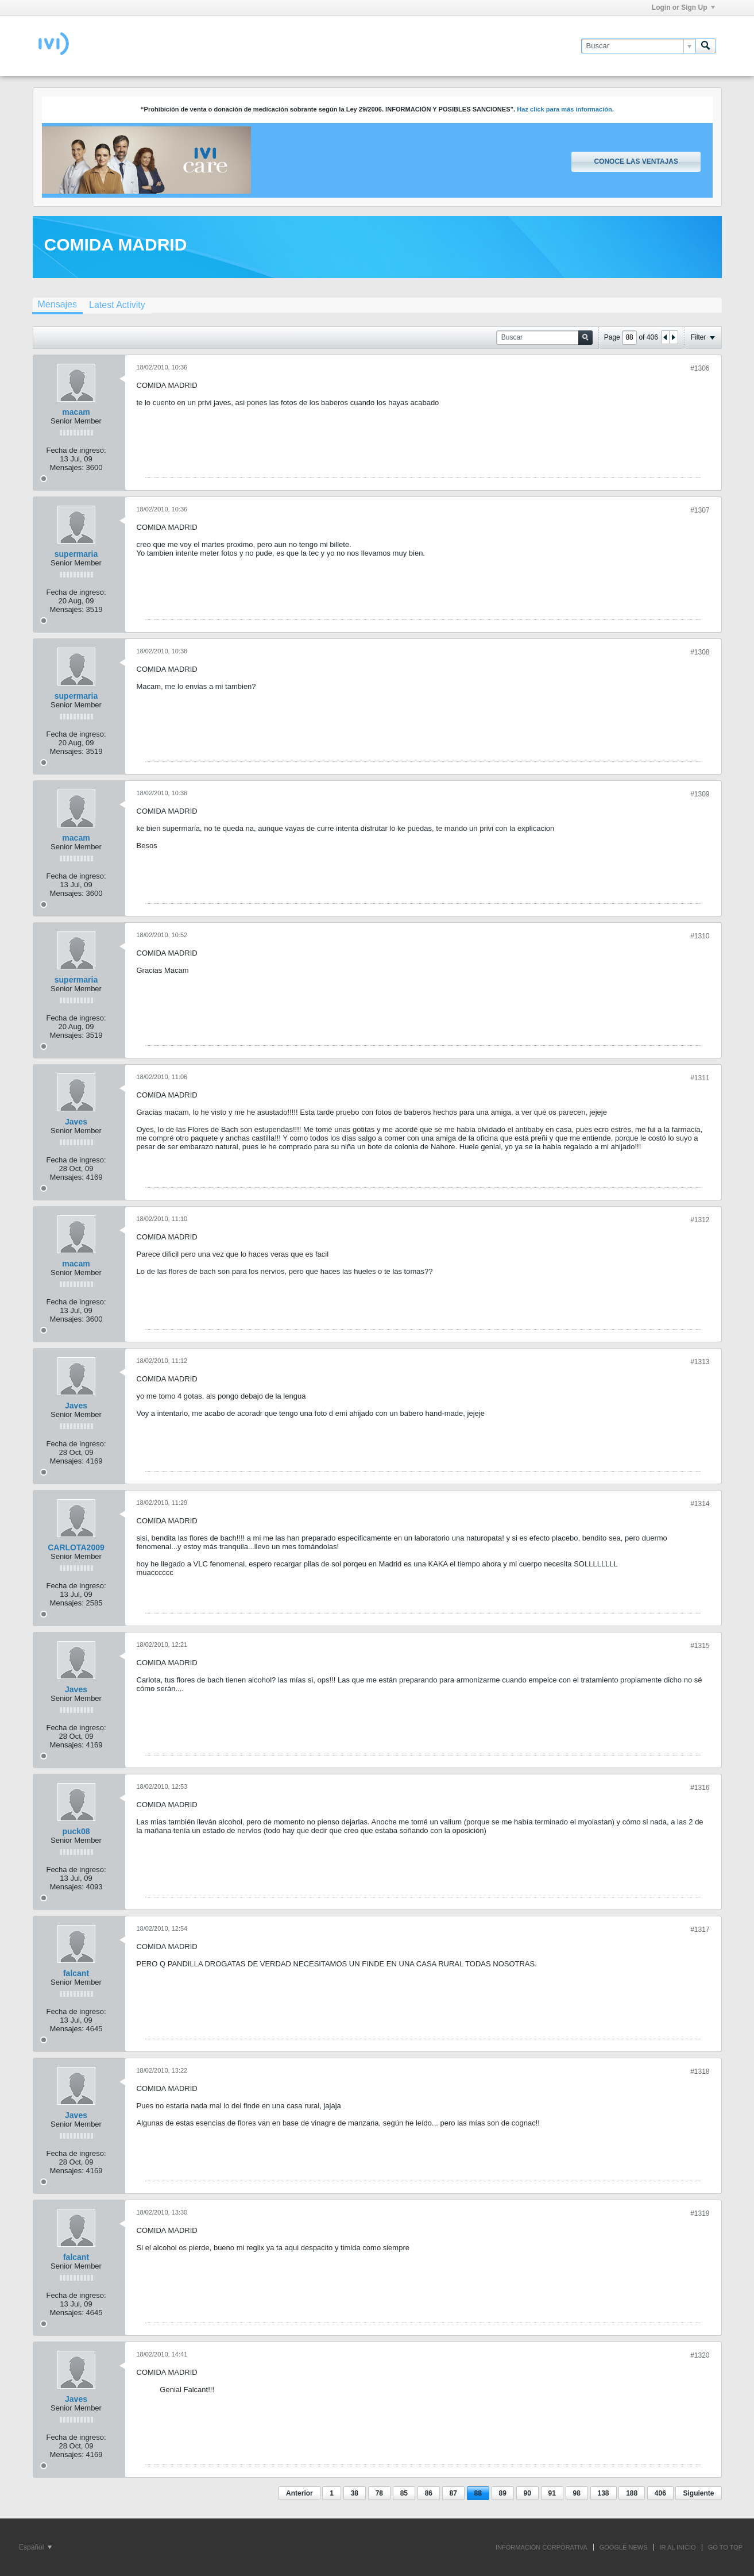 The image size is (754, 2576). Describe the element at coordinates (699, 2213) in the screenshot. I see `#1319` at that location.